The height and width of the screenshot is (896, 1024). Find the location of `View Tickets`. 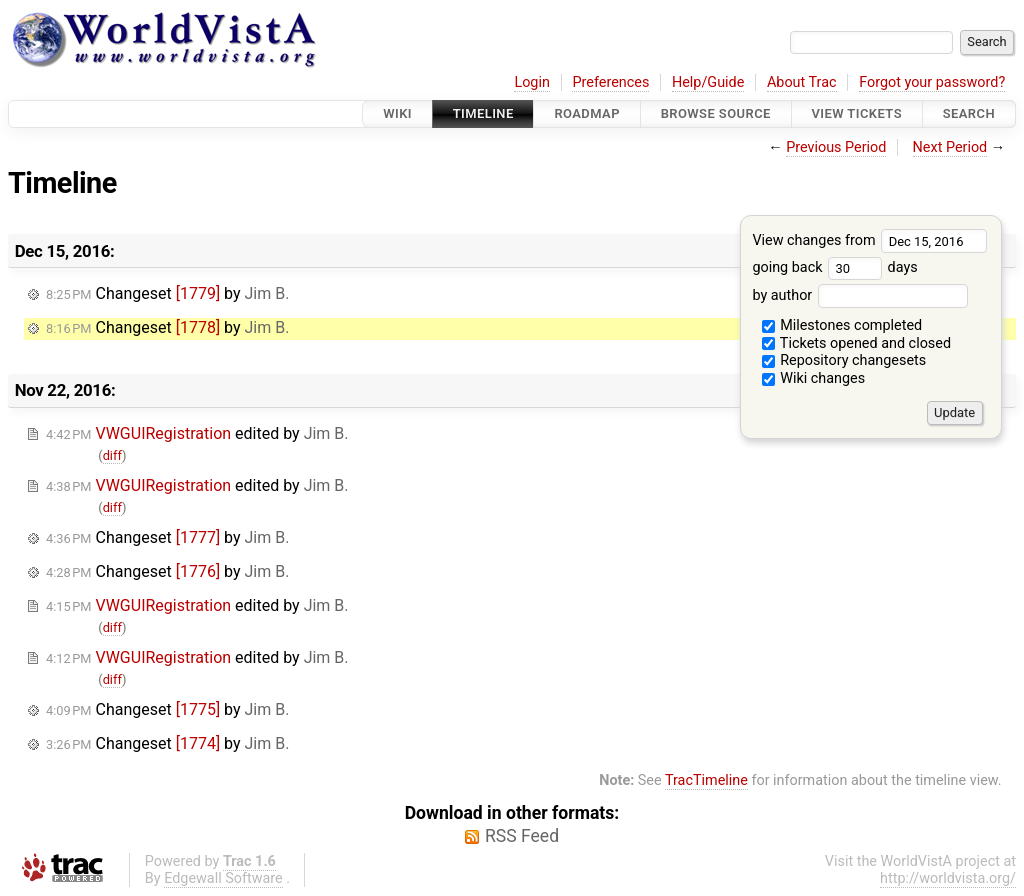

View Tickets is located at coordinates (857, 113).